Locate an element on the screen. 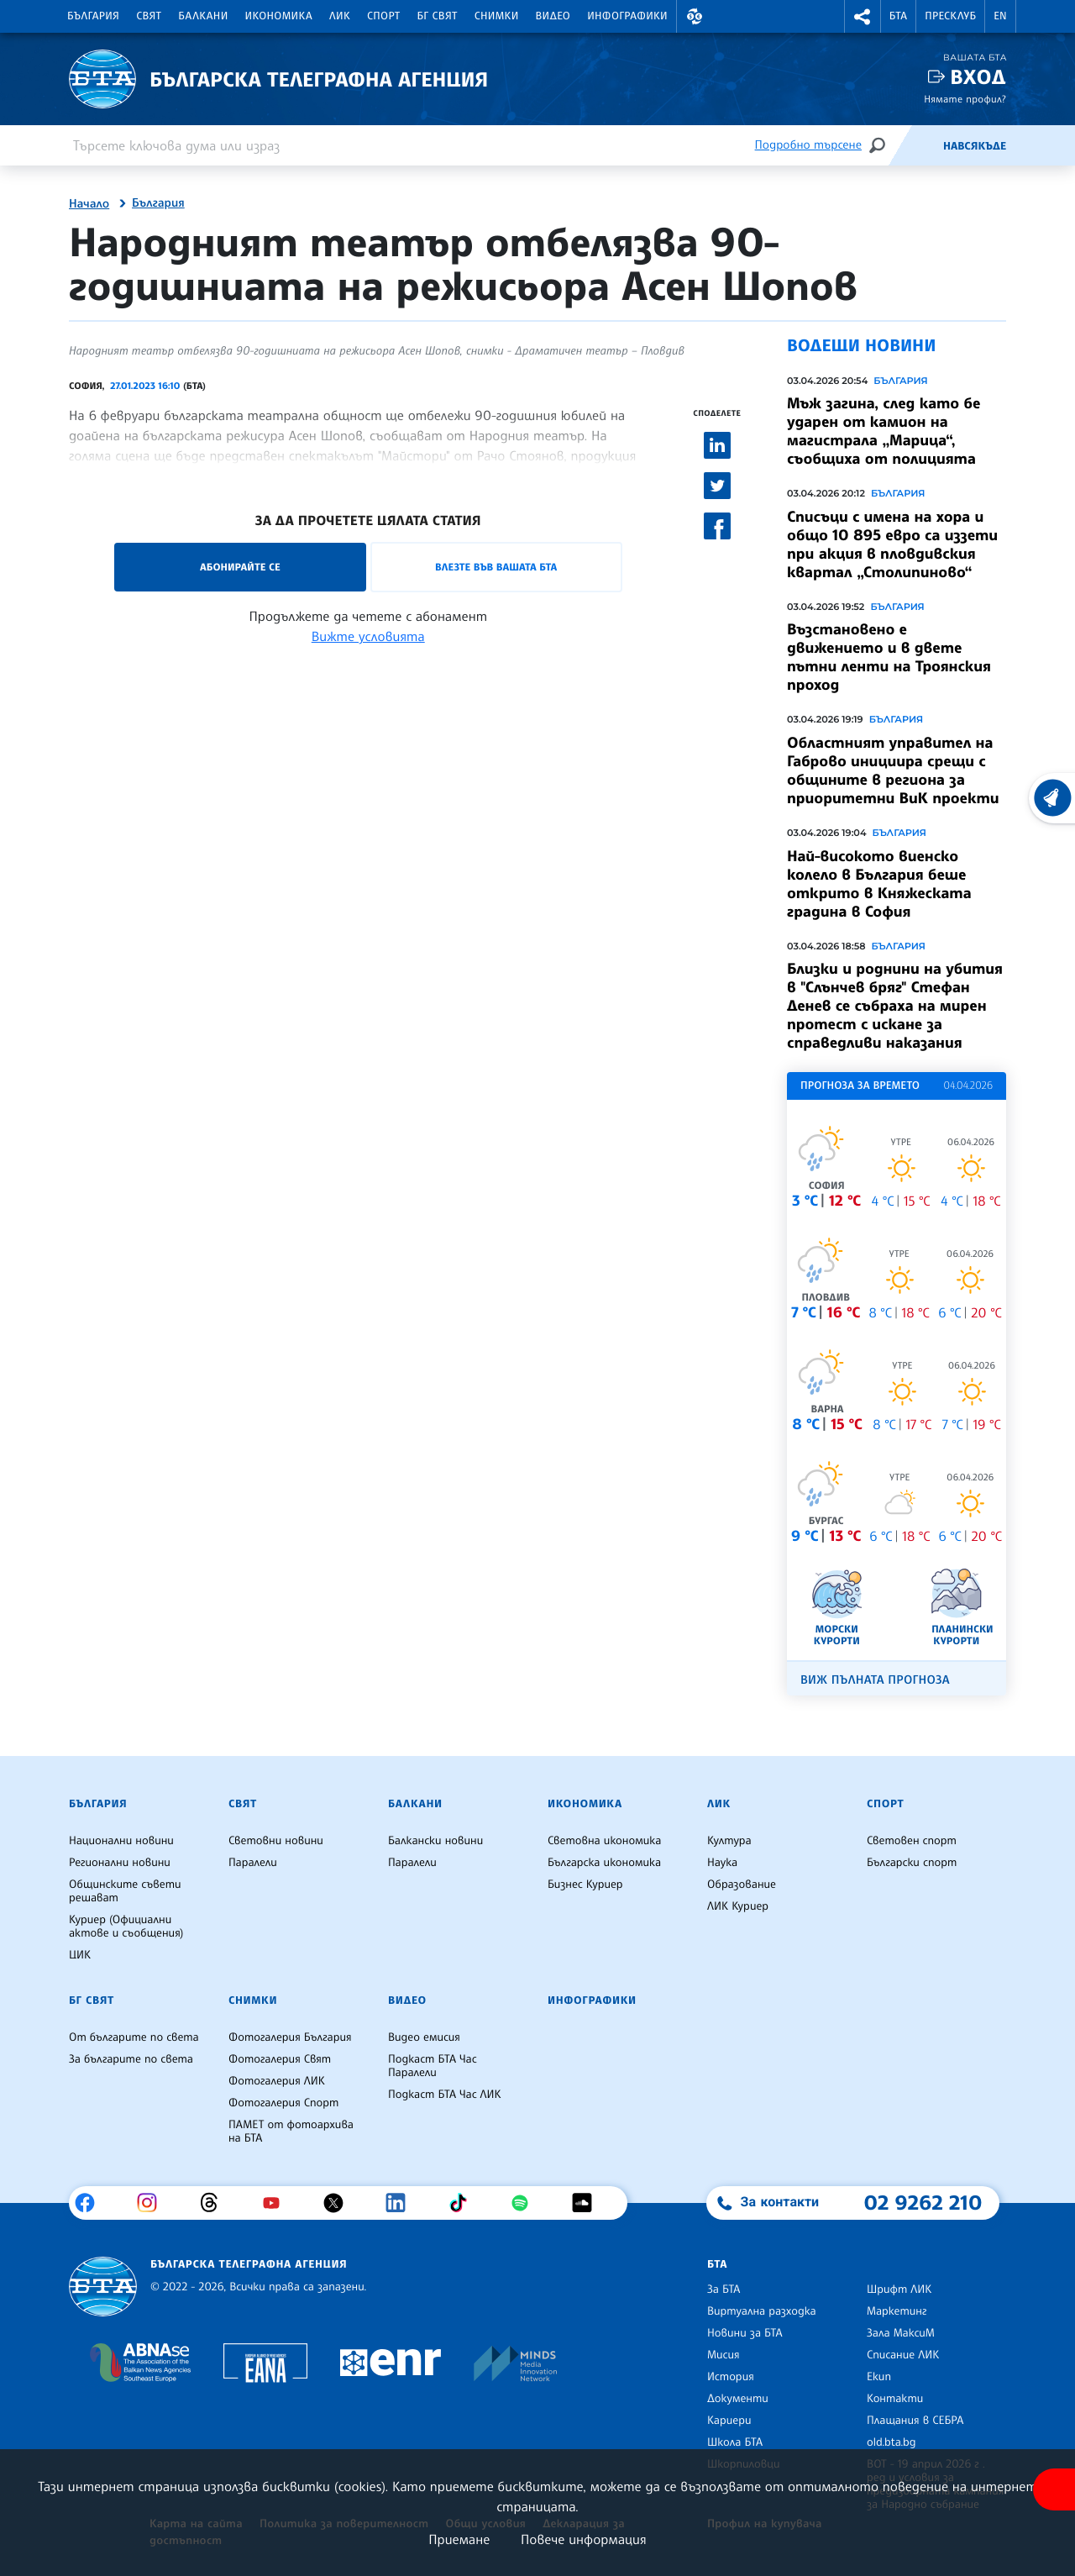 Image resolution: width=1075 pixels, height=2576 pixels. Приемане is located at coordinates (459, 2539).